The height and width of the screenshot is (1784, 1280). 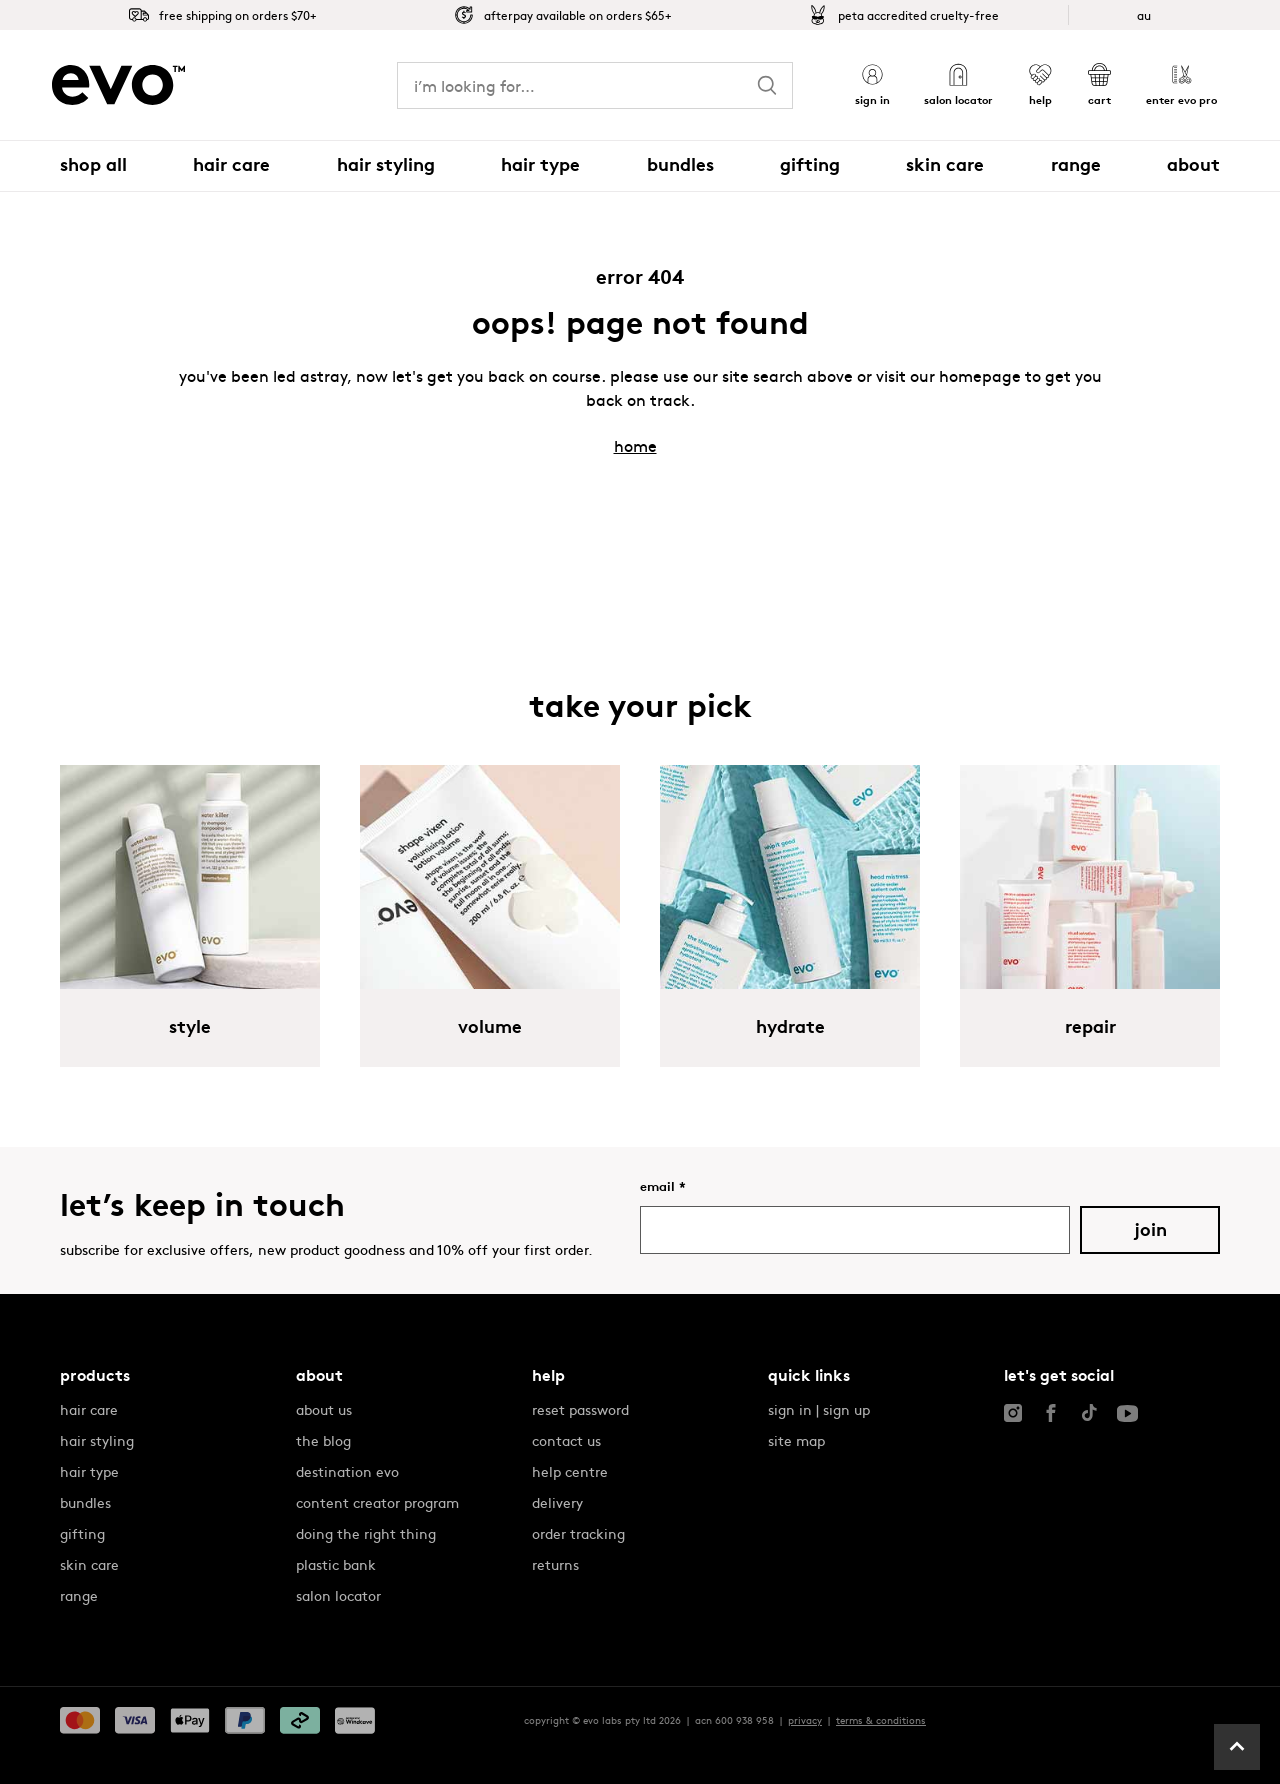 I want to click on contact us, so click(x=566, y=1440).